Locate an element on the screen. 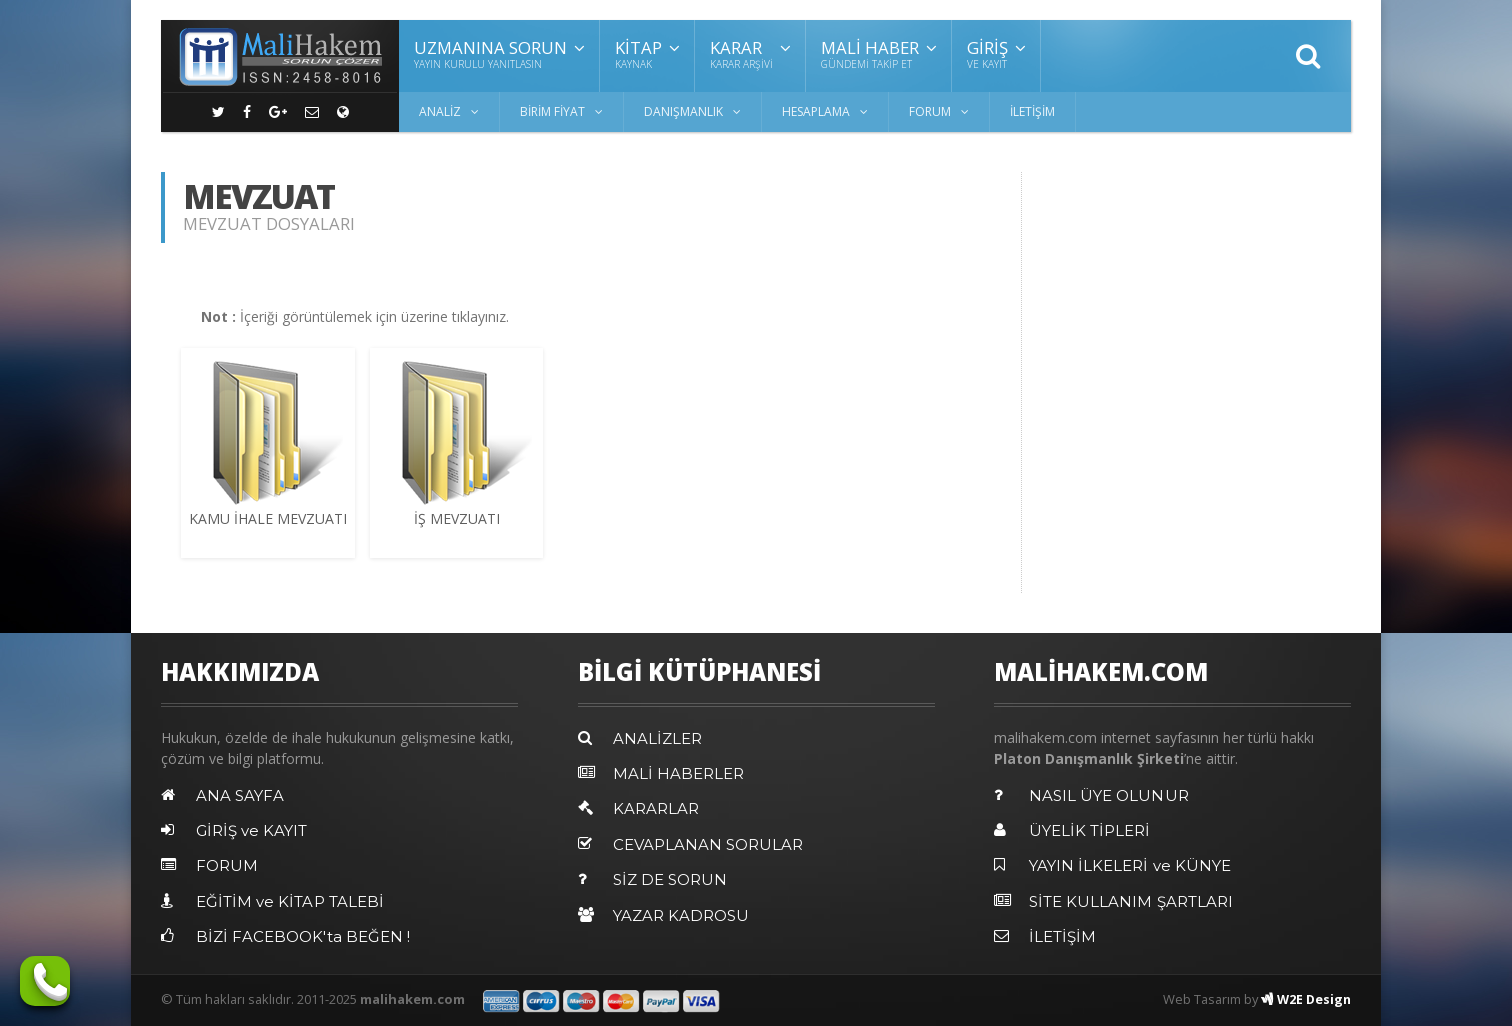  KARARLAR is located at coordinates (656, 808).